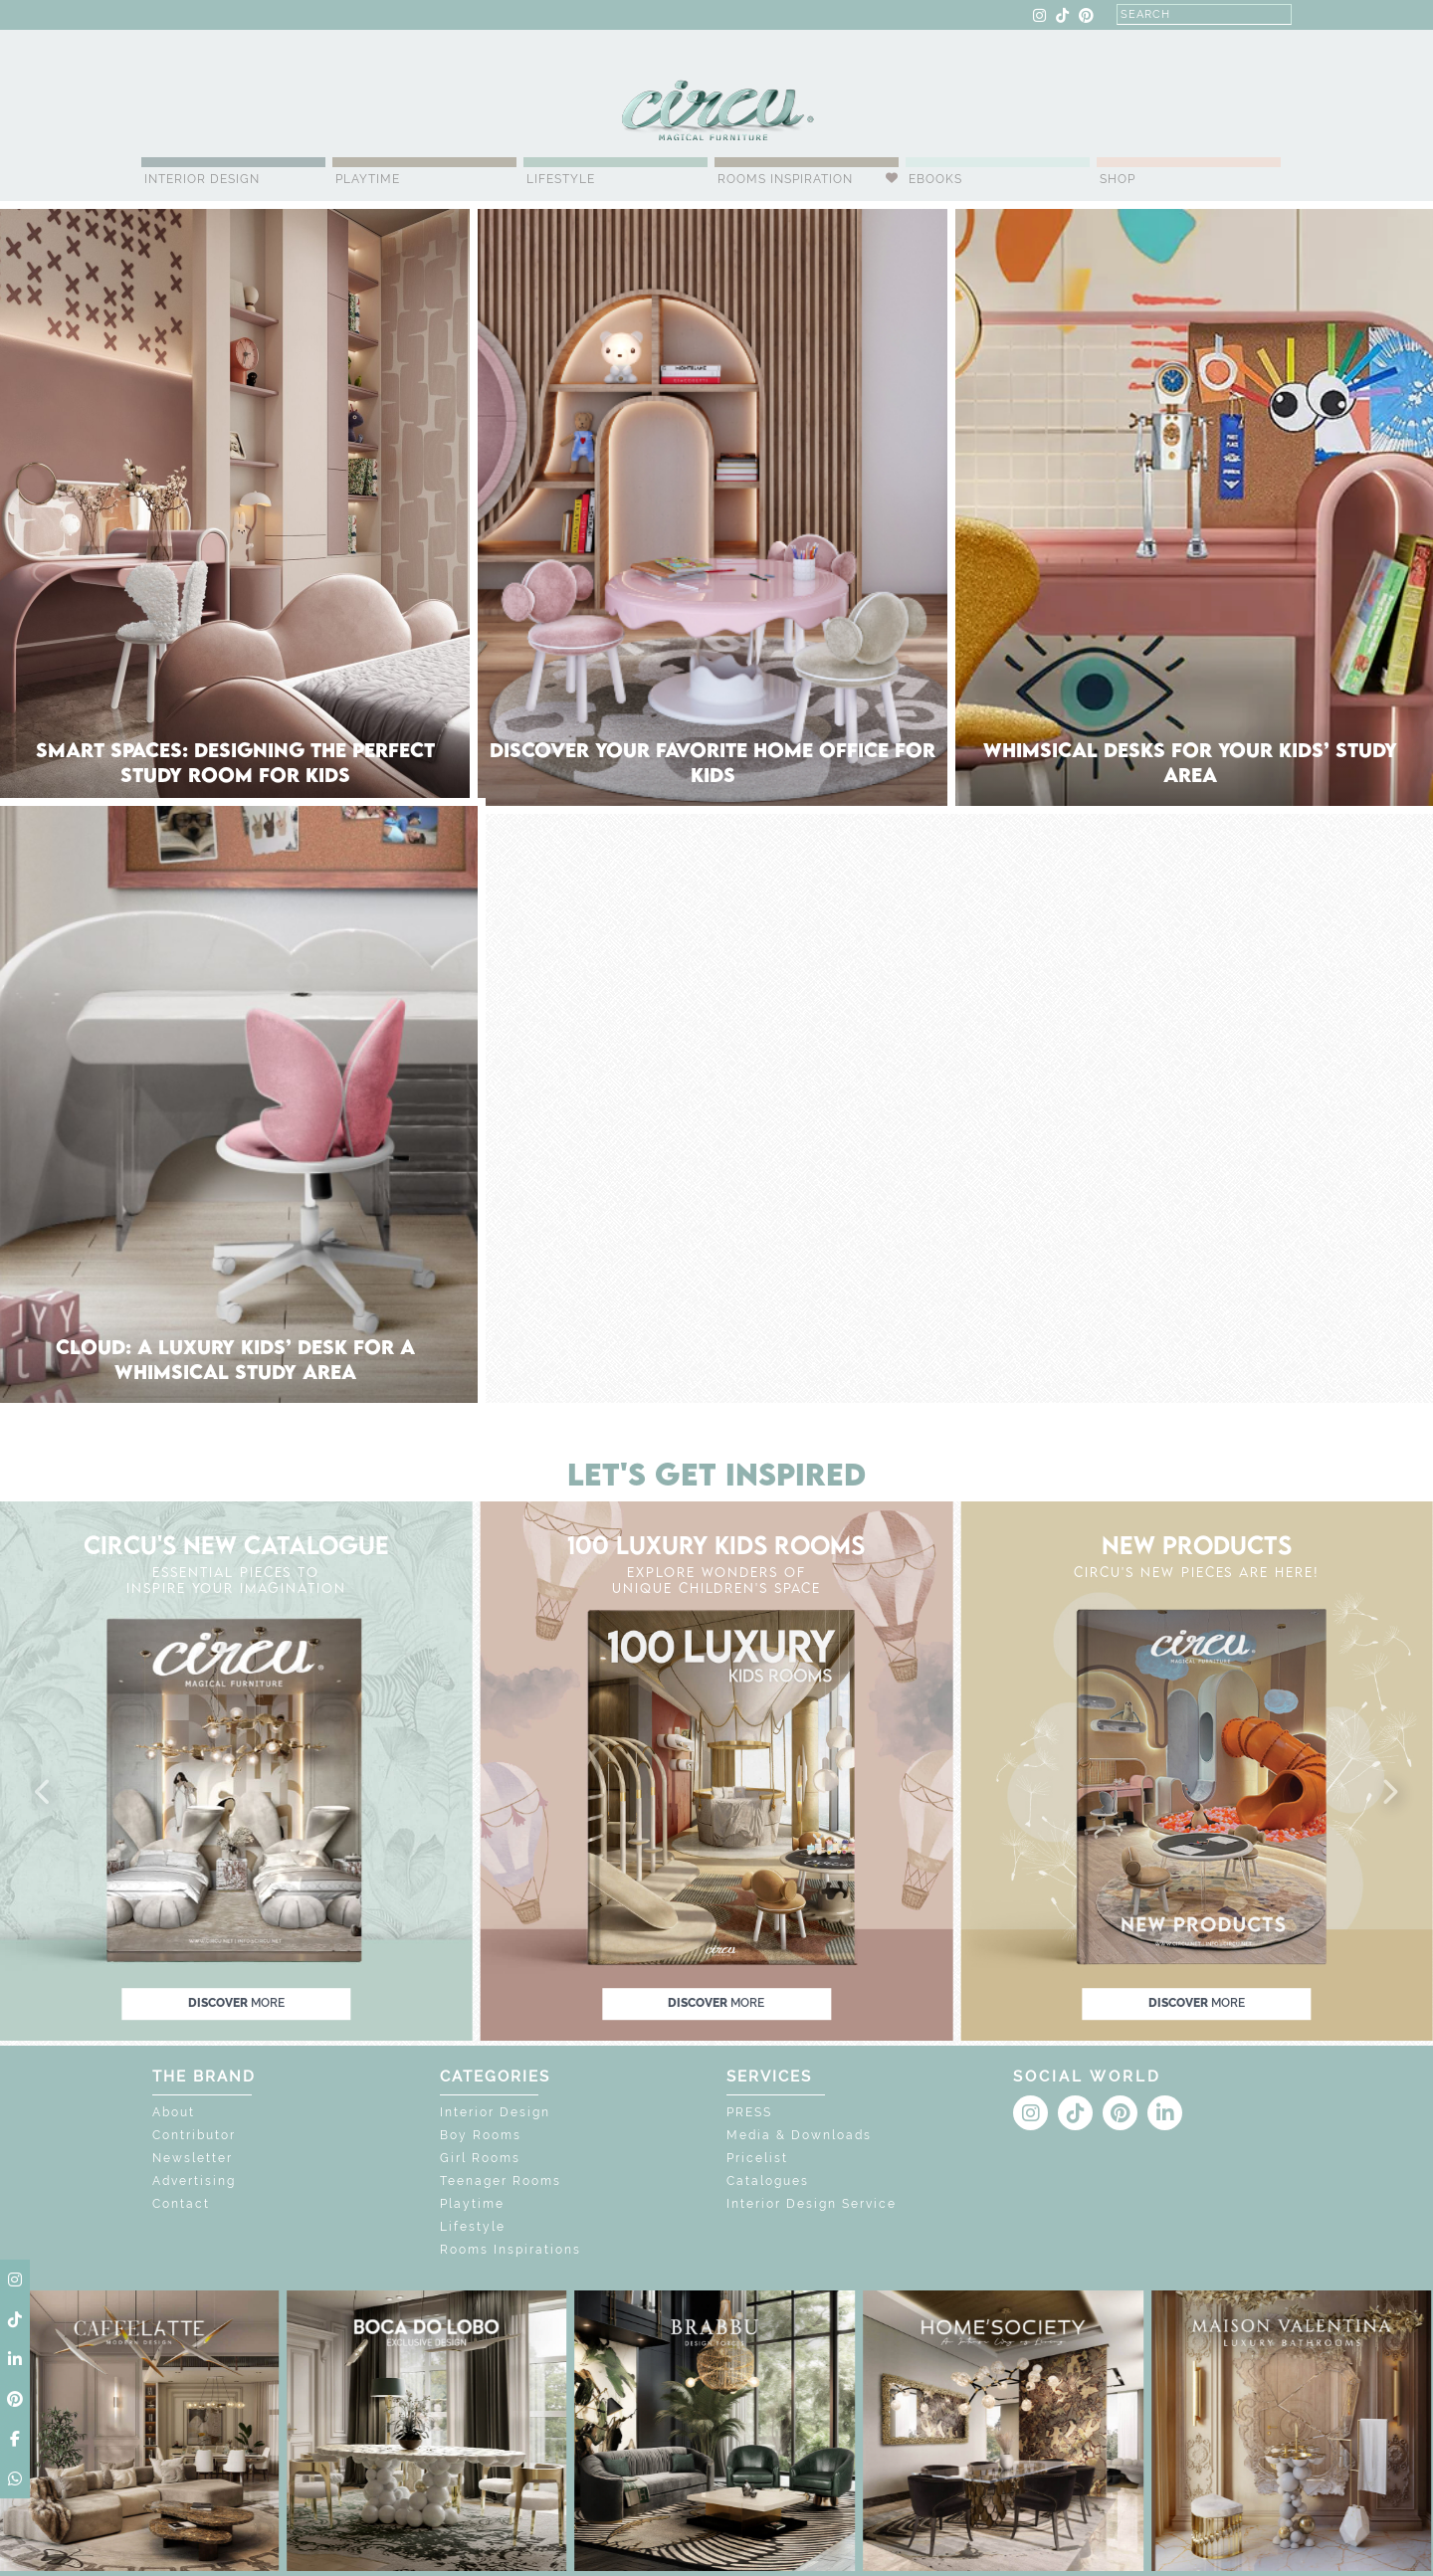  Describe the element at coordinates (935, 179) in the screenshot. I see `Ebooks` at that location.